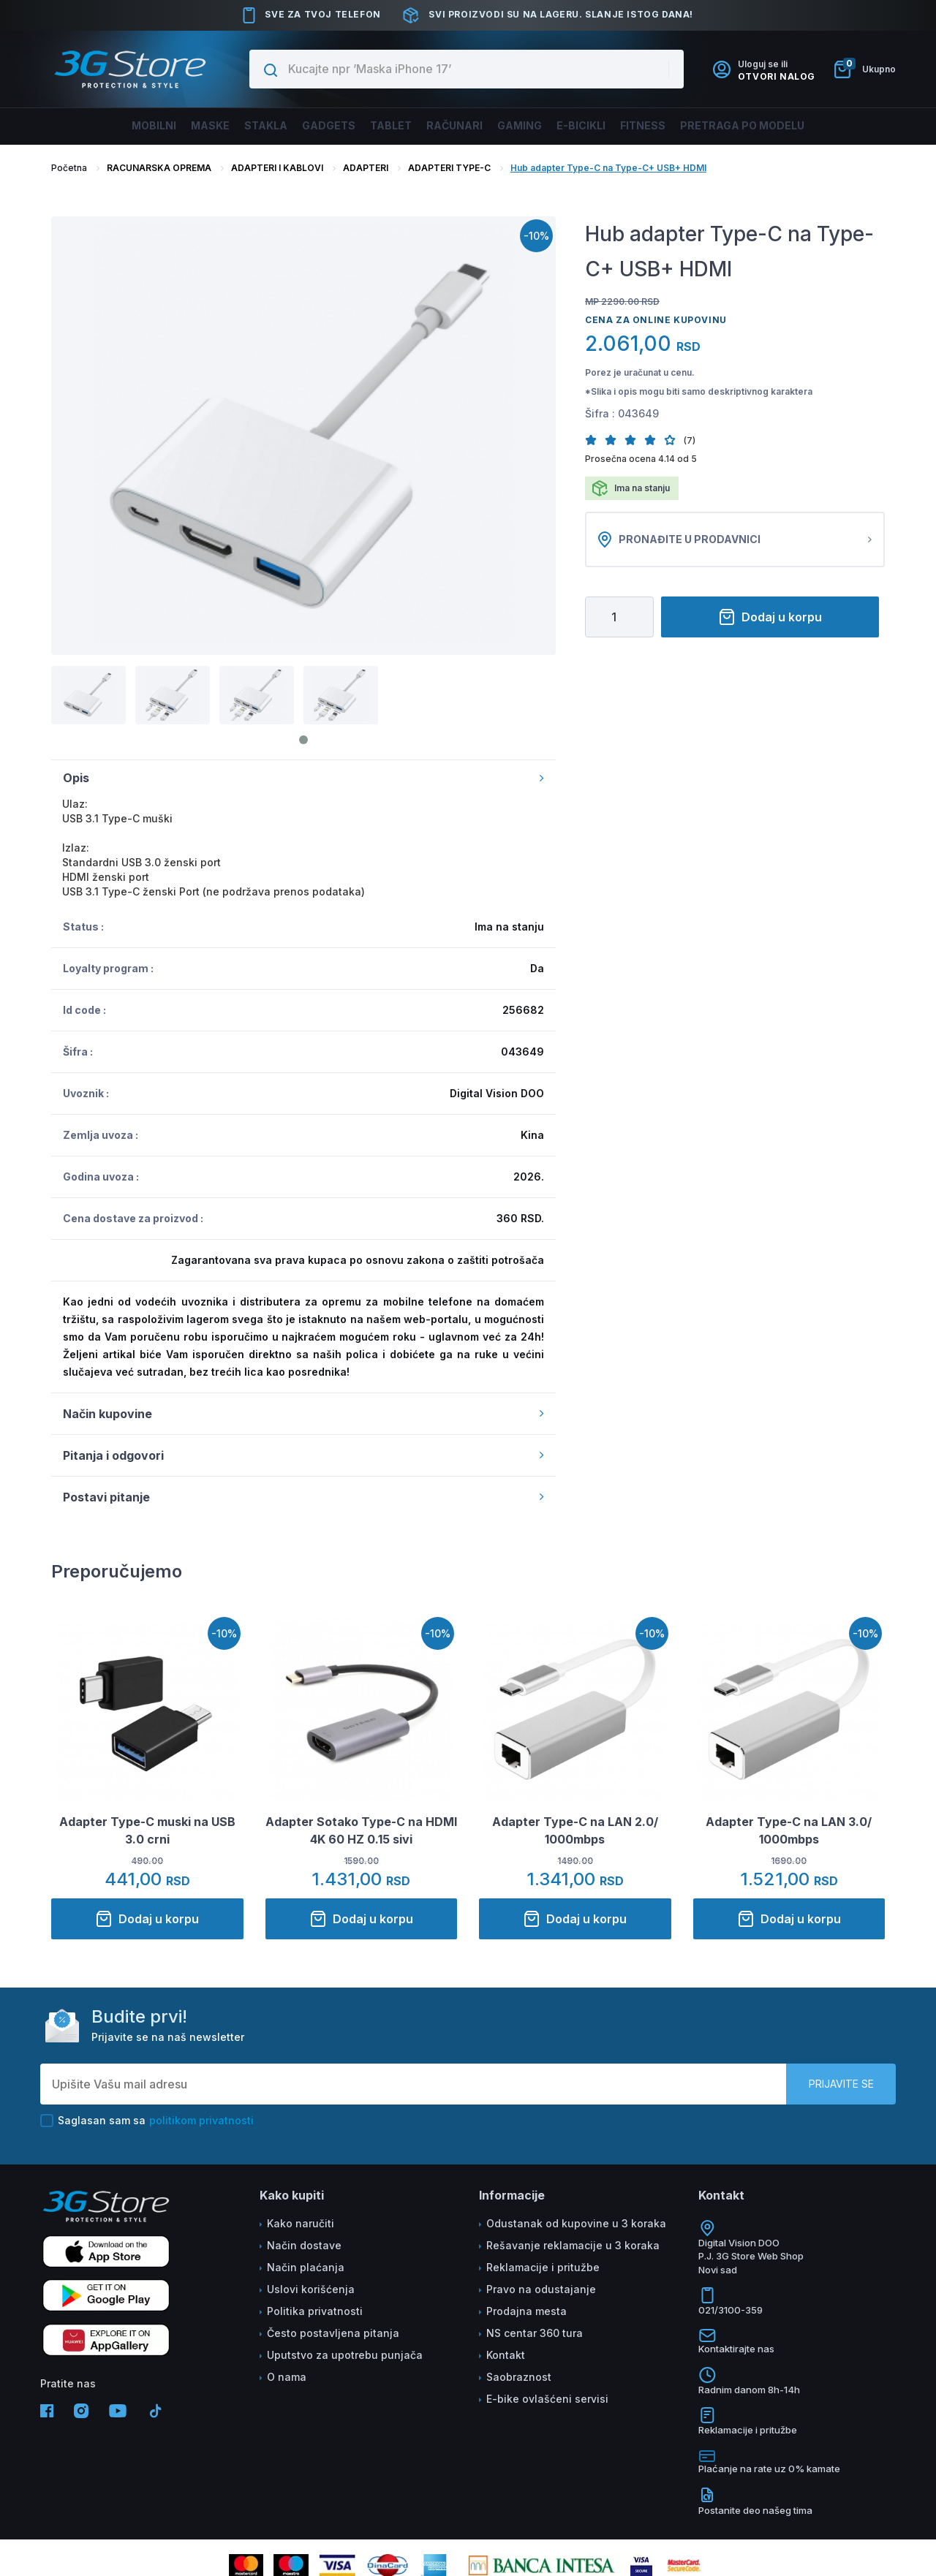 The width and height of the screenshot is (936, 2576). What do you see at coordinates (303, 1413) in the screenshot?
I see `Način kupovine` at bounding box center [303, 1413].